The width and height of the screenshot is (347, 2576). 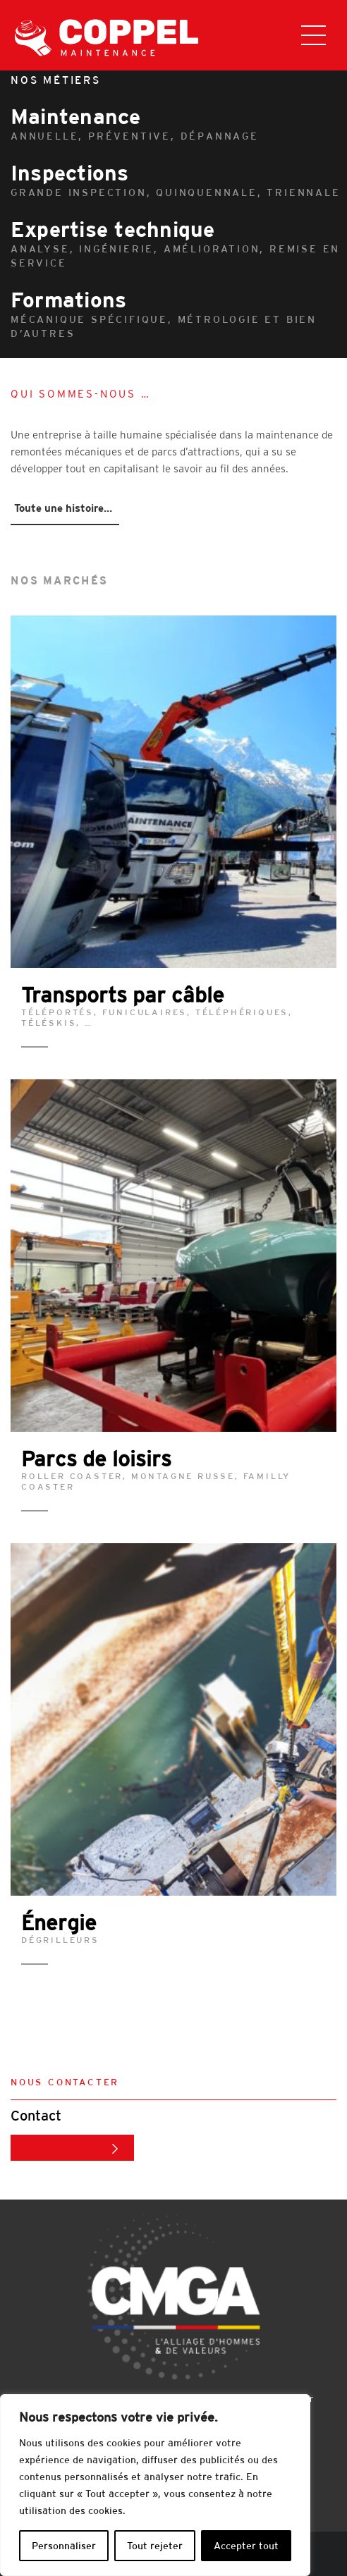 What do you see at coordinates (179, 243) in the screenshot?
I see `Expertise technique` at bounding box center [179, 243].